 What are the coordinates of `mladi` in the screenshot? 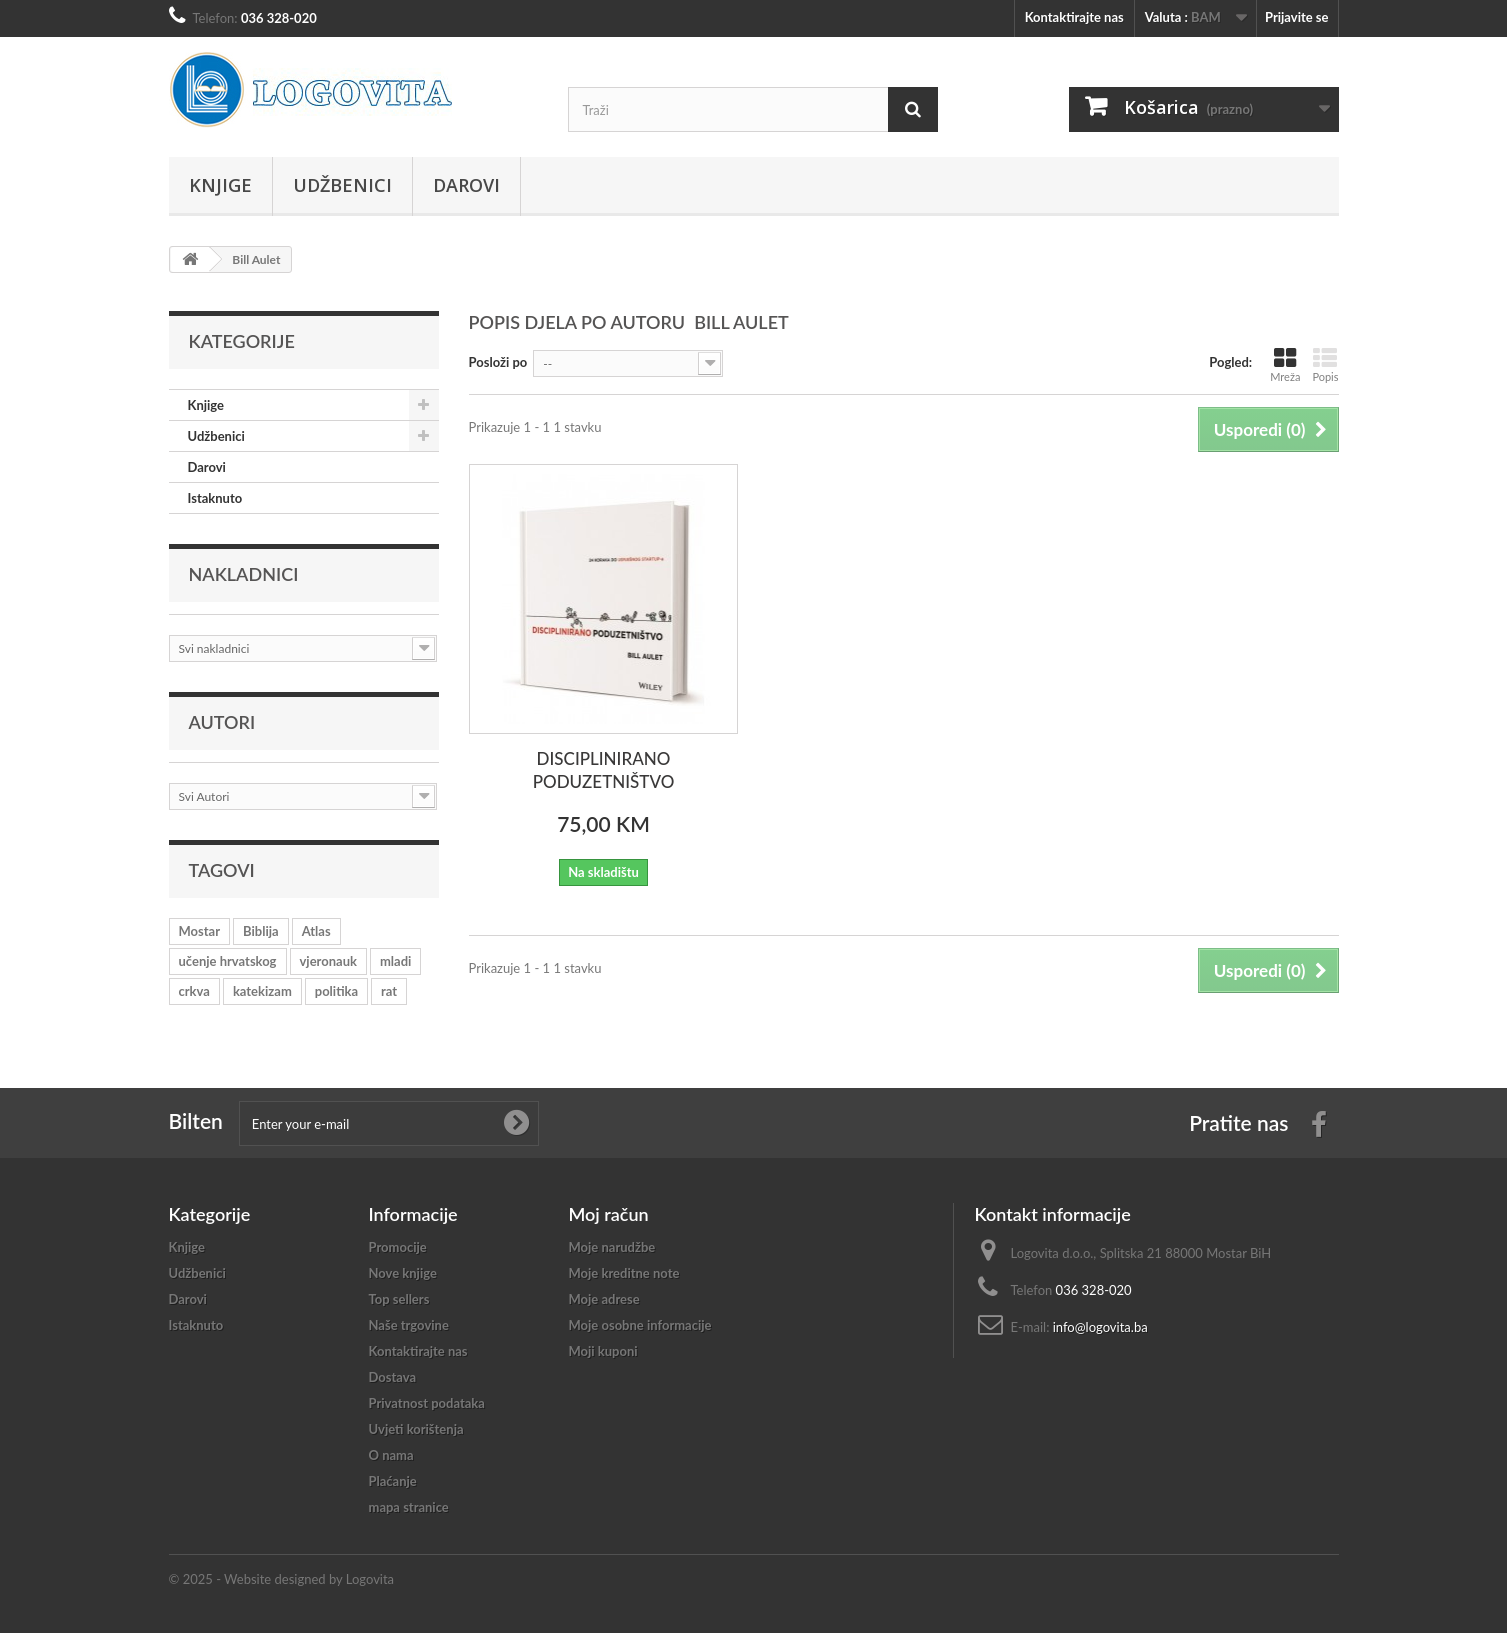 It's located at (395, 961).